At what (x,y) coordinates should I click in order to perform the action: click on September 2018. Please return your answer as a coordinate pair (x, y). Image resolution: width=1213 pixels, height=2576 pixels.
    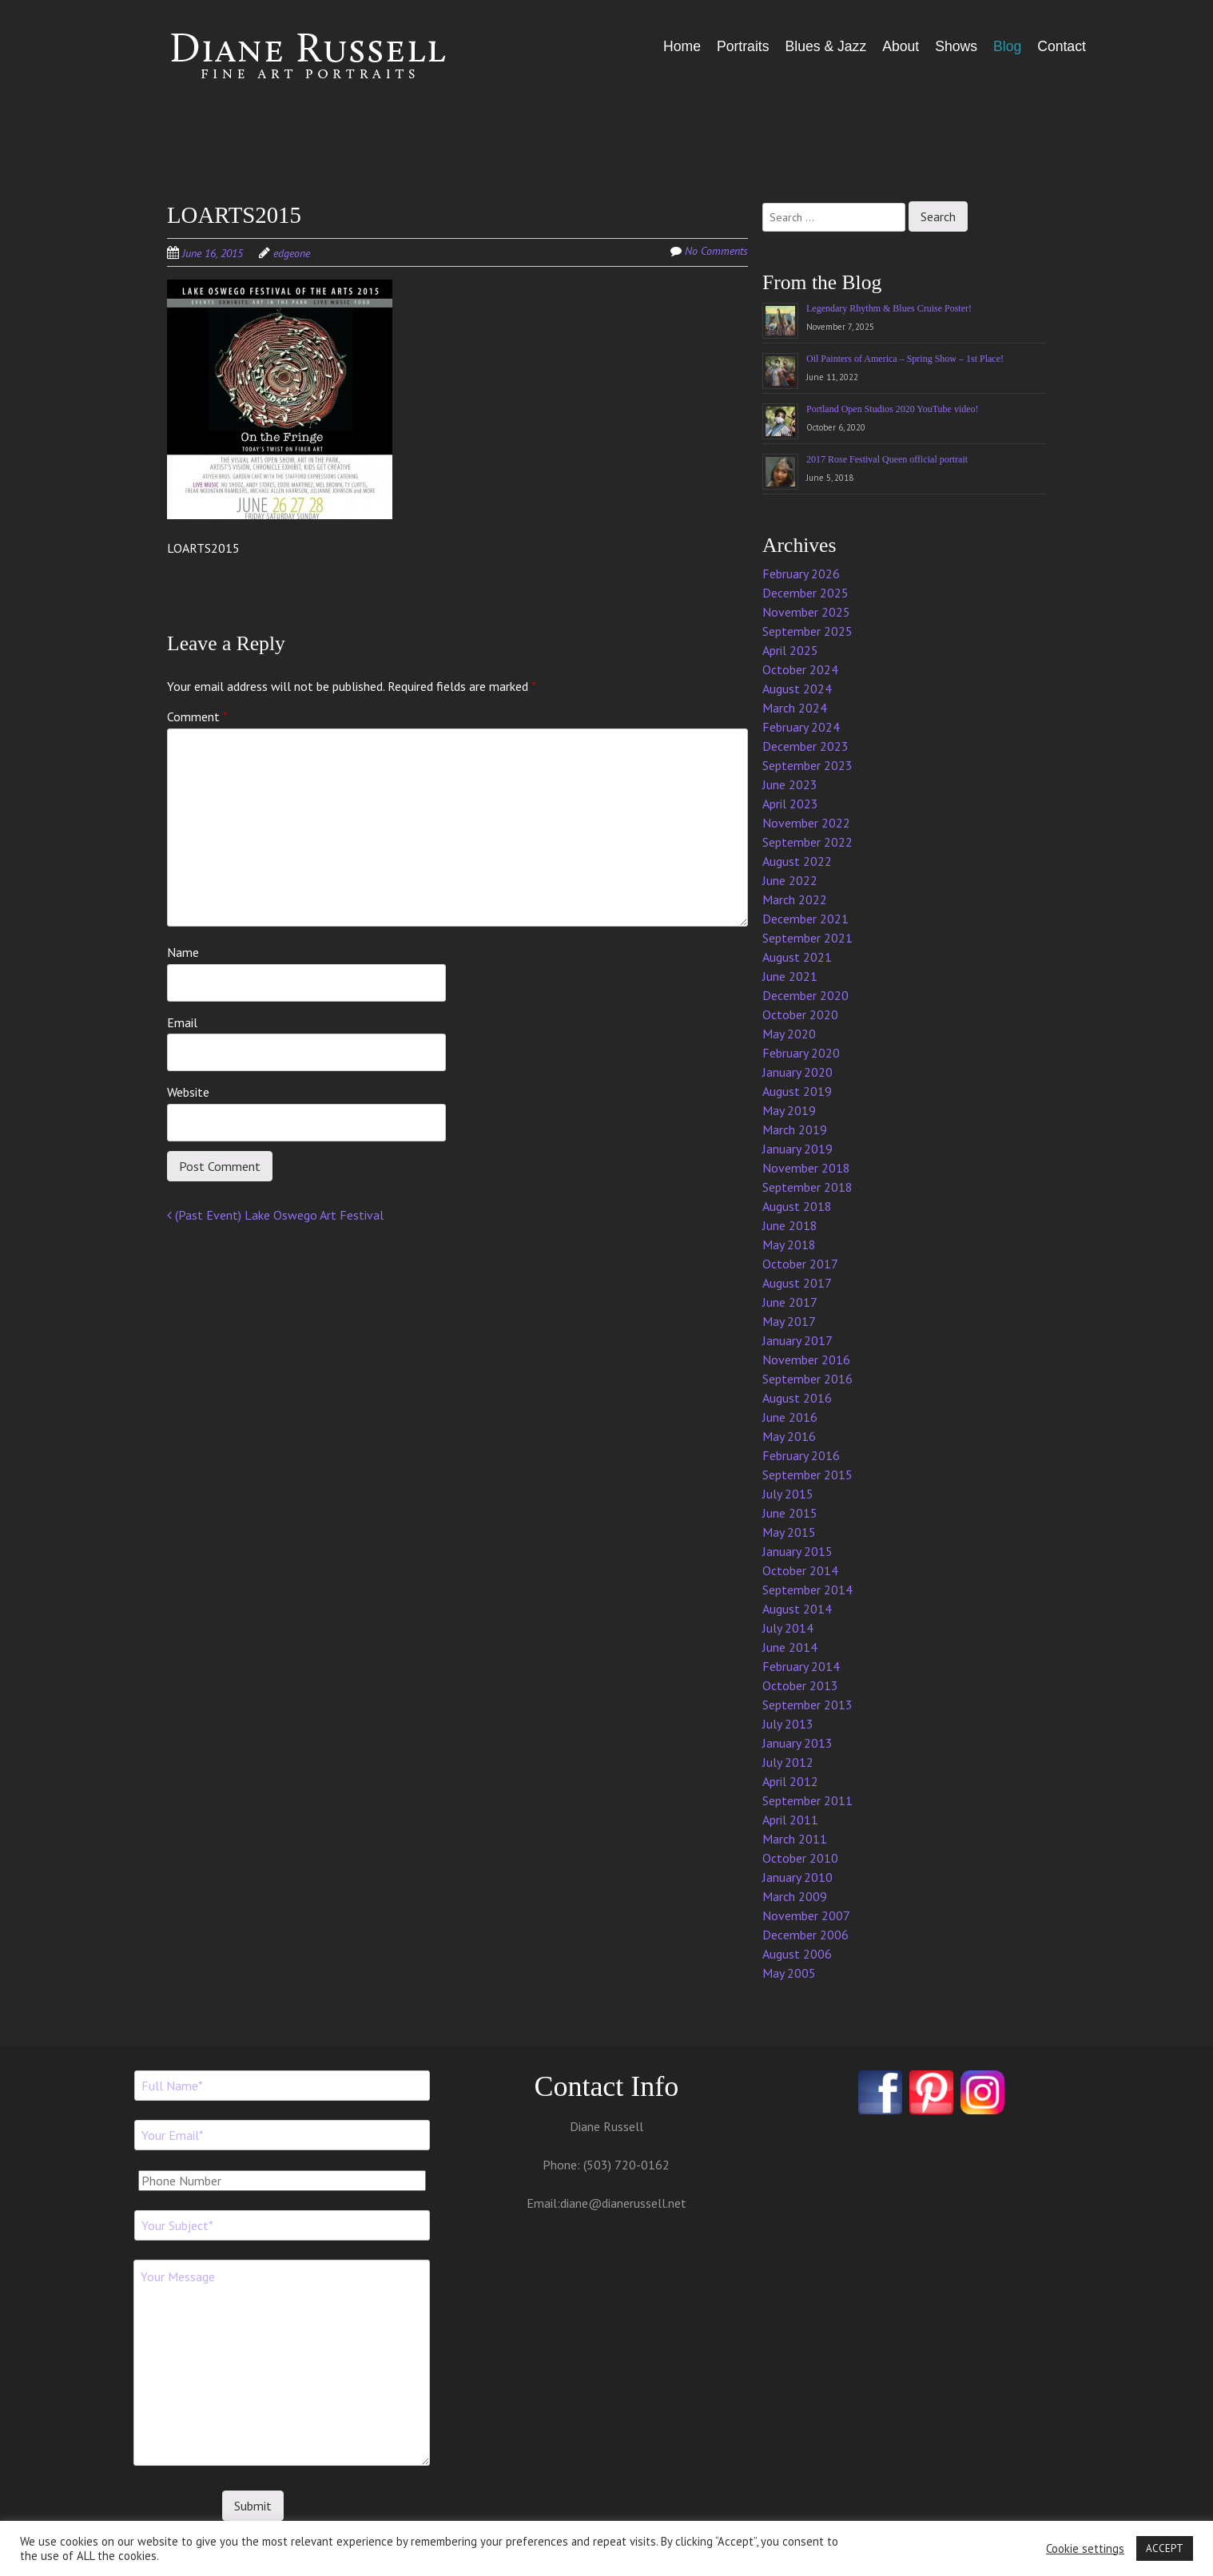
    Looking at the image, I should click on (807, 1187).